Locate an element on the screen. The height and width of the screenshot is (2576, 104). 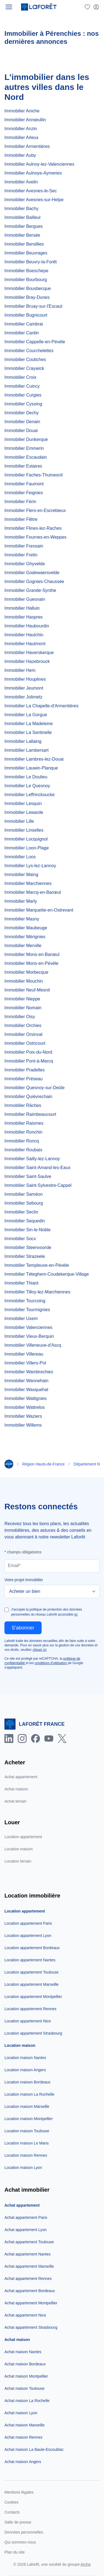
Immobilier Bray-Dunes is located at coordinates (27, 297).